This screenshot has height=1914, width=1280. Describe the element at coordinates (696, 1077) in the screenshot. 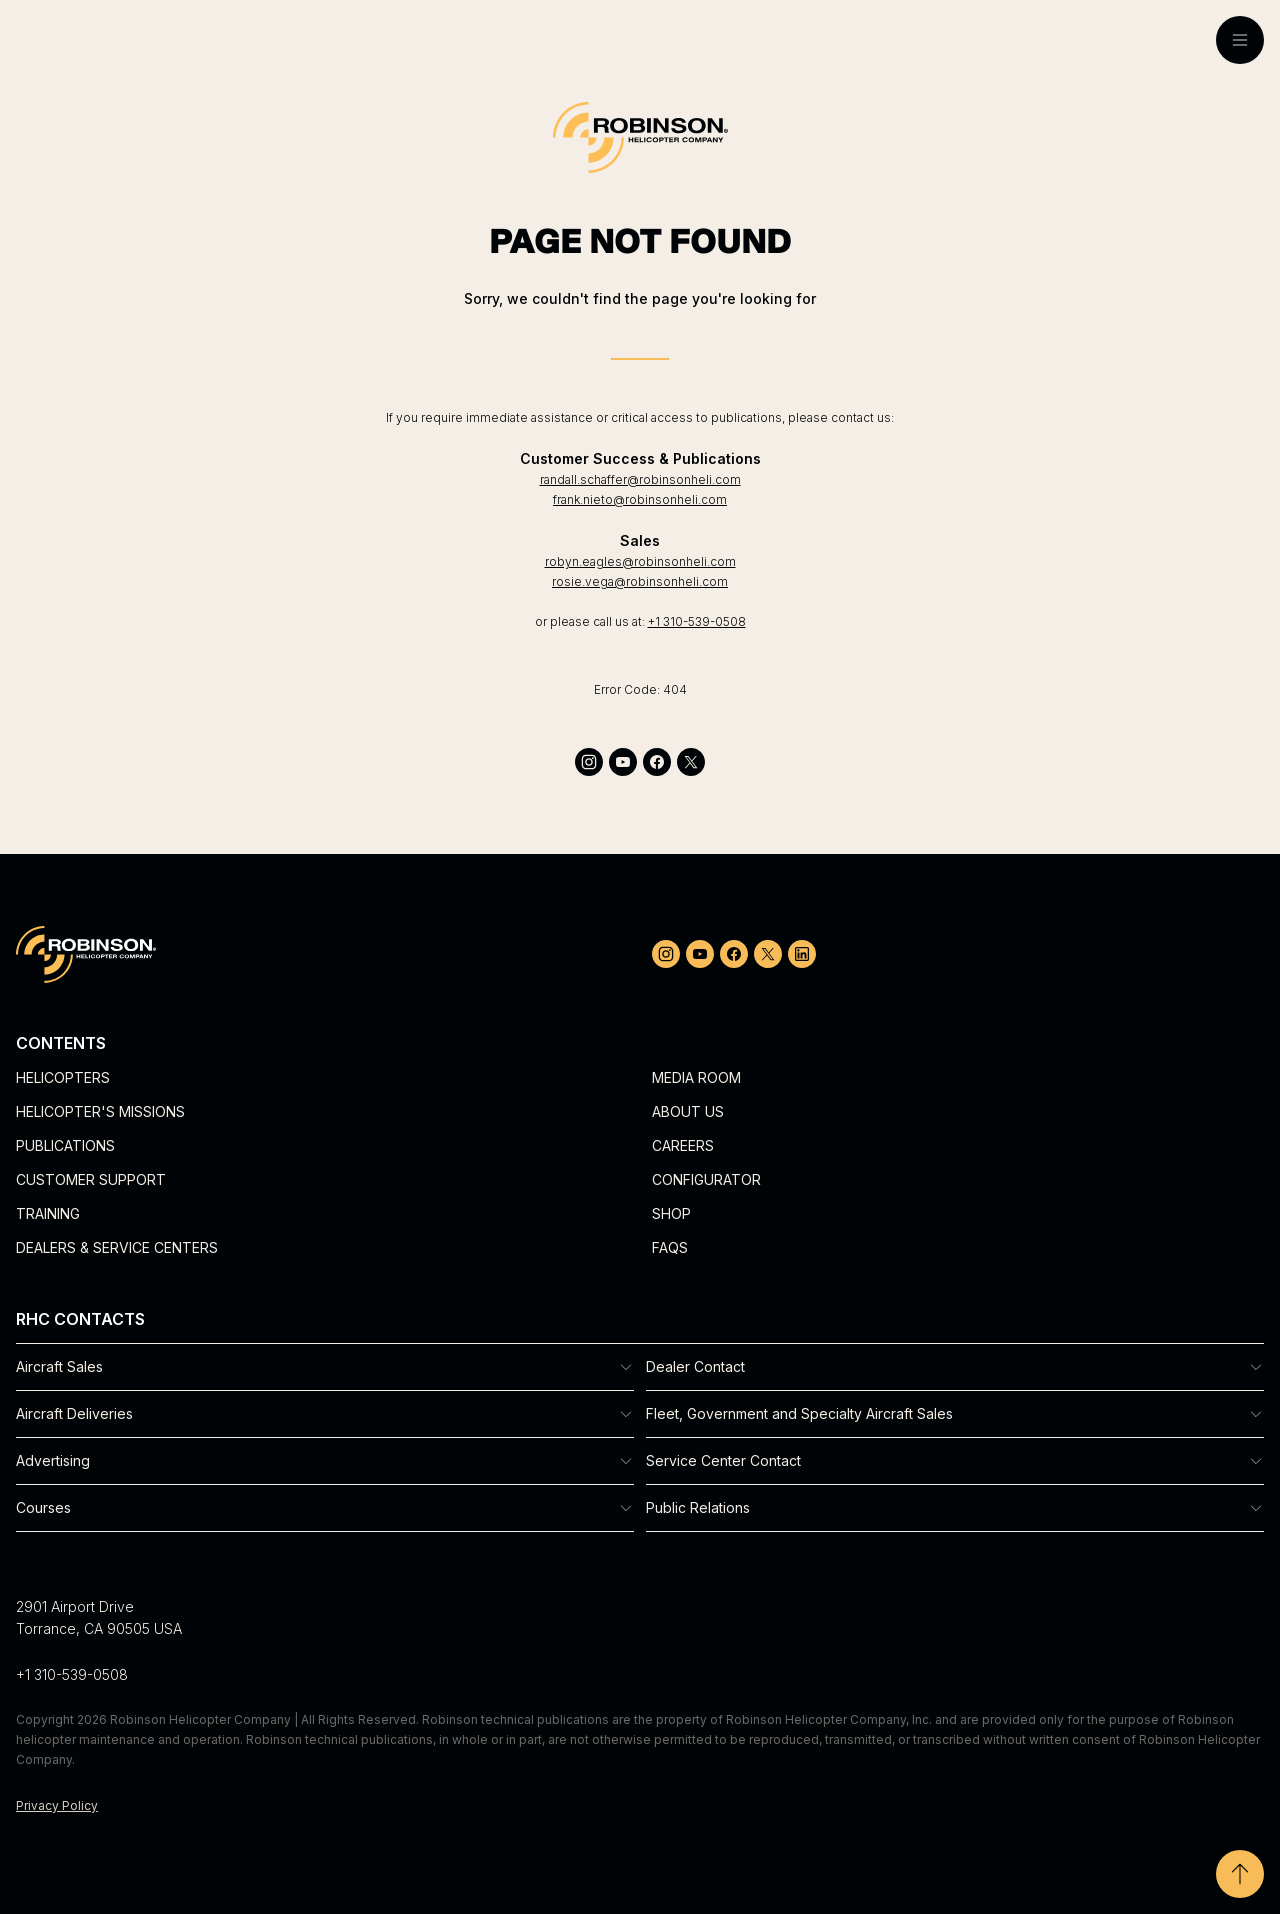

I see `Media Room` at that location.